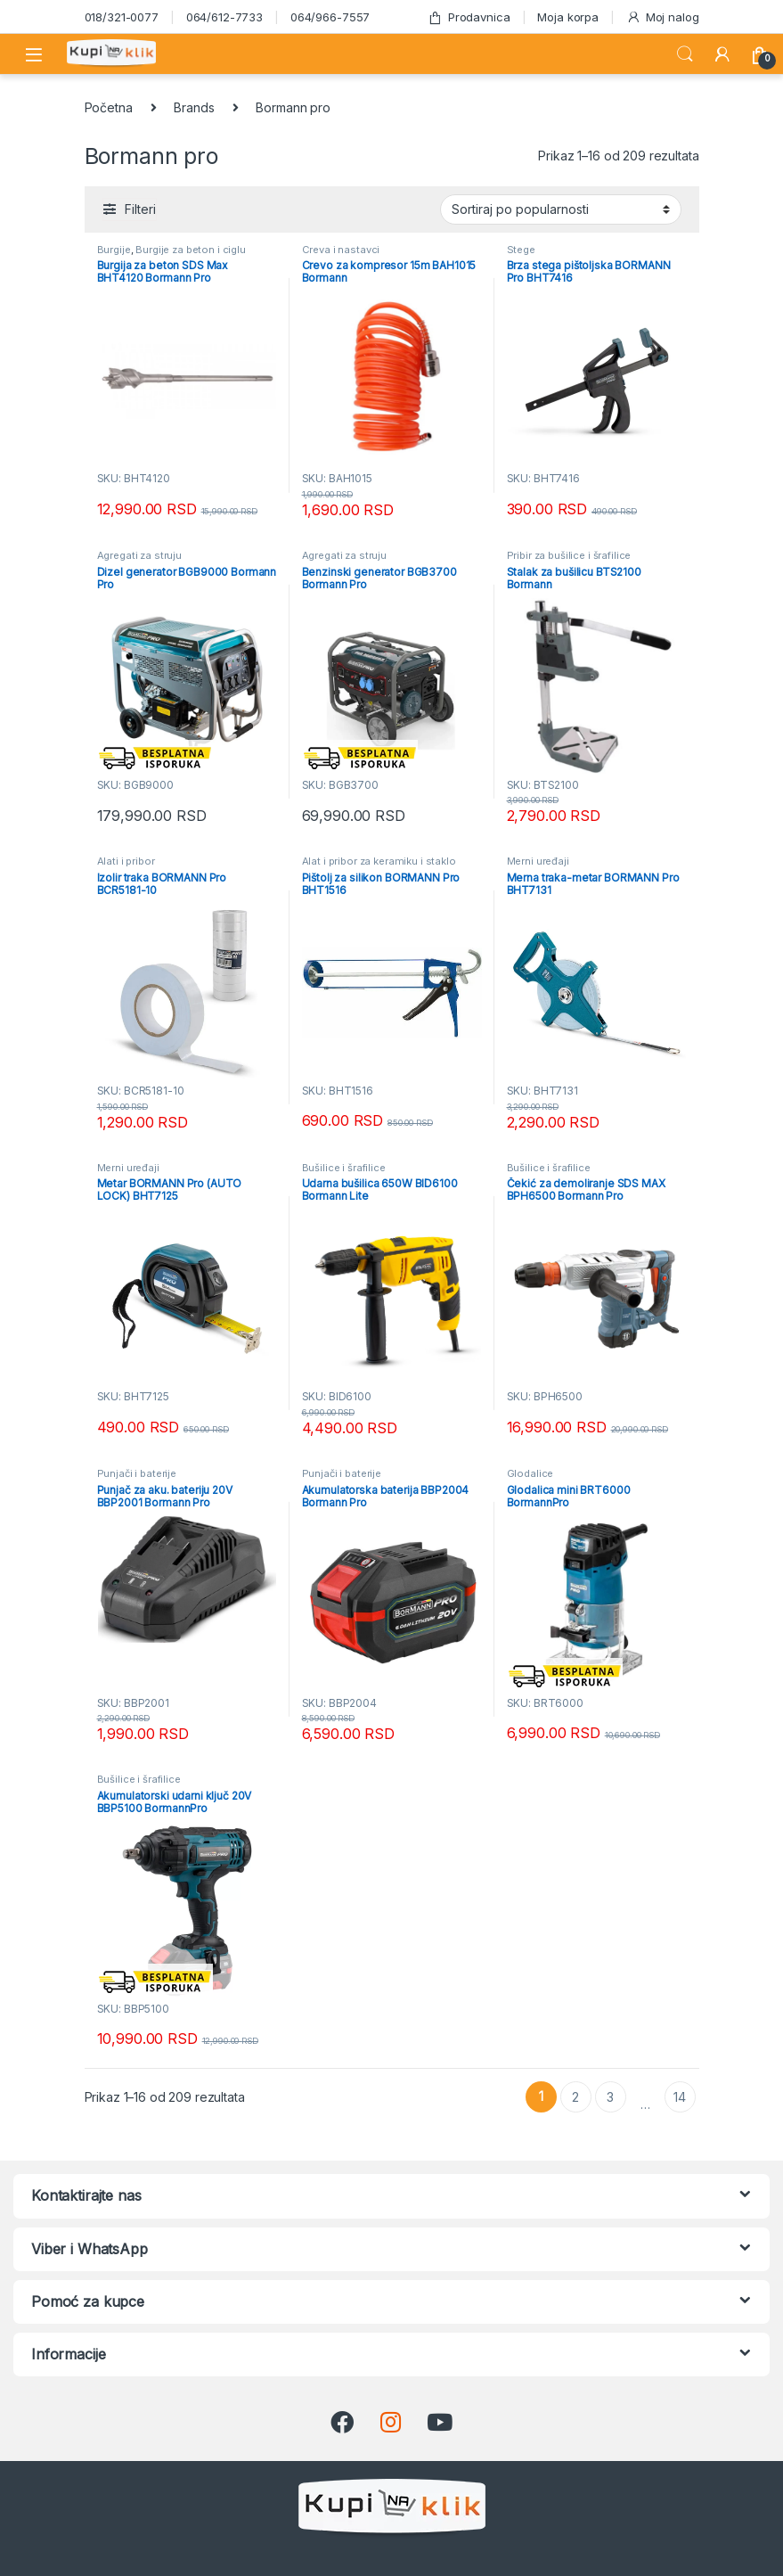 The image size is (783, 2576). What do you see at coordinates (685, 54) in the screenshot?
I see `Search` at bounding box center [685, 54].